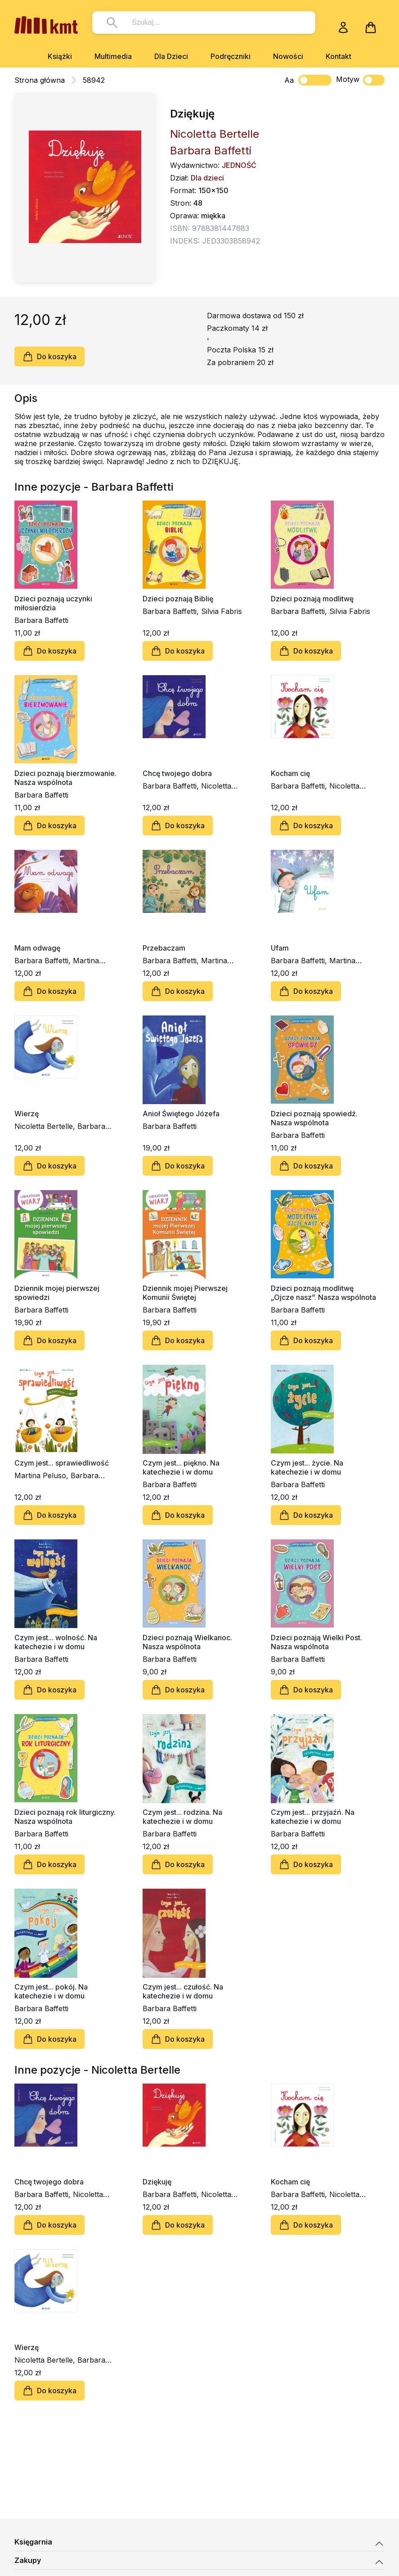  Describe the element at coordinates (181, 1467) in the screenshot. I see `Czym jest... piękno. Na katechezie i w domu` at that location.